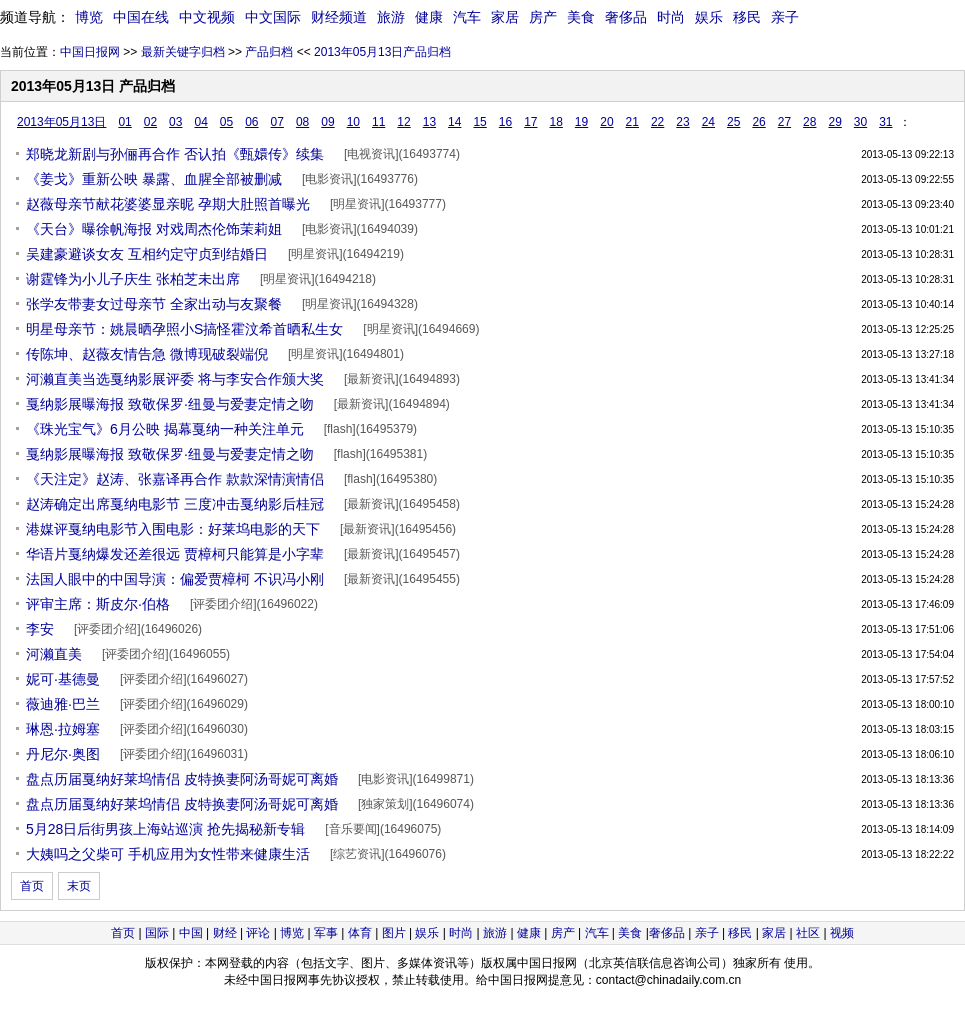 This screenshot has height=1030, width=965. What do you see at coordinates (165, 429) in the screenshot?
I see `《珠光宝气》6月公映 揭幕戛纳一种关注单元` at bounding box center [165, 429].